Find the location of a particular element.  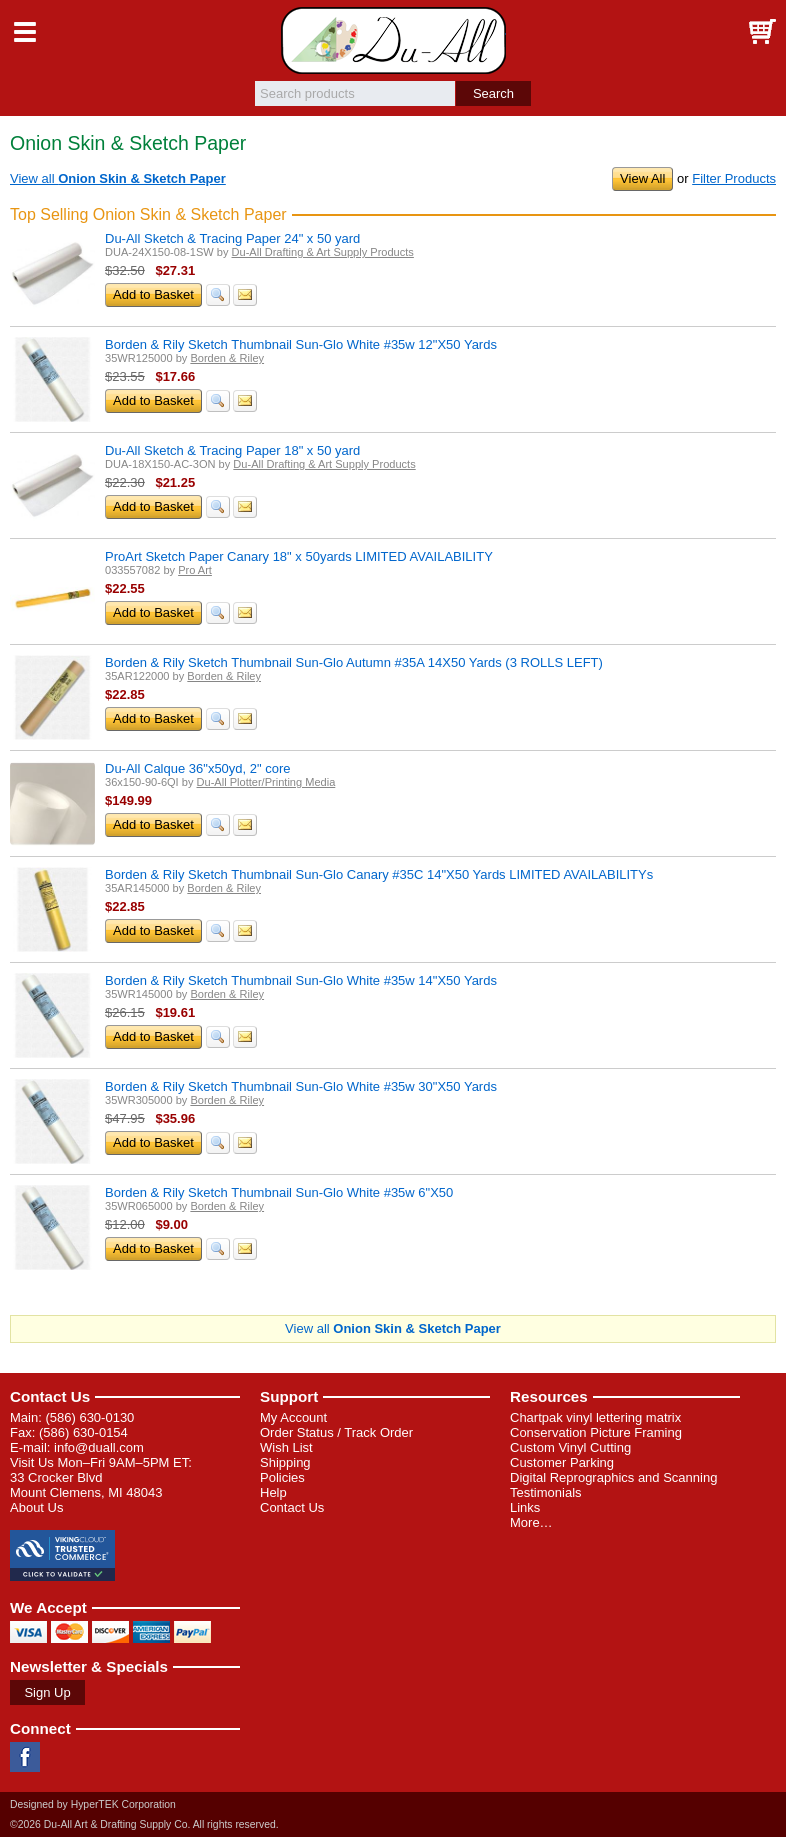

Basket is located at coordinates (761, 32).